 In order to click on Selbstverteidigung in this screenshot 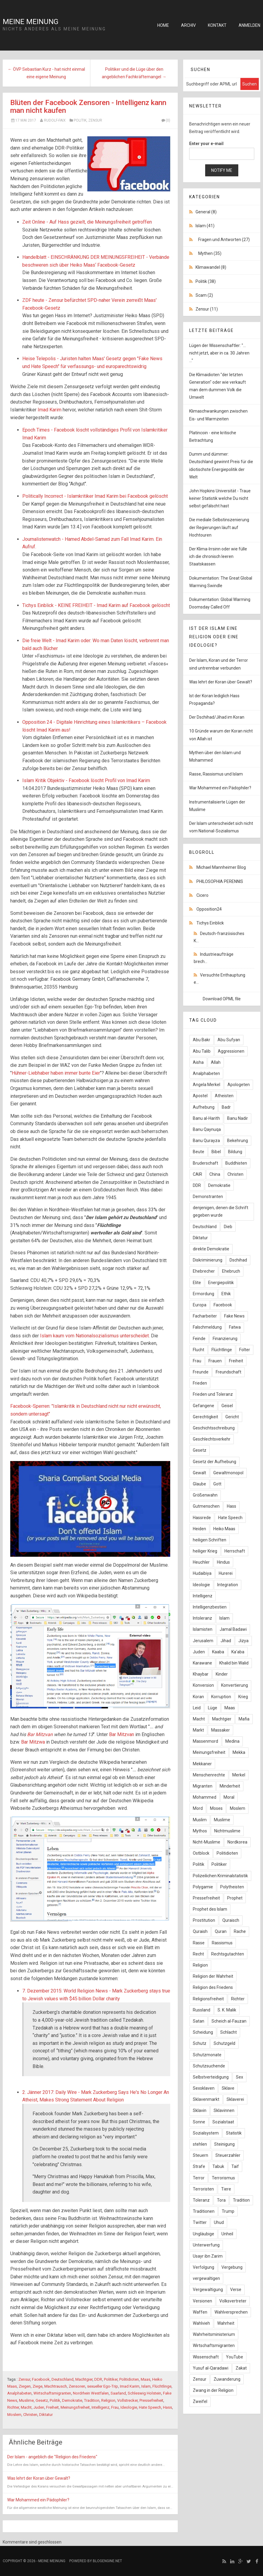, I will do `click(211, 2077)`.